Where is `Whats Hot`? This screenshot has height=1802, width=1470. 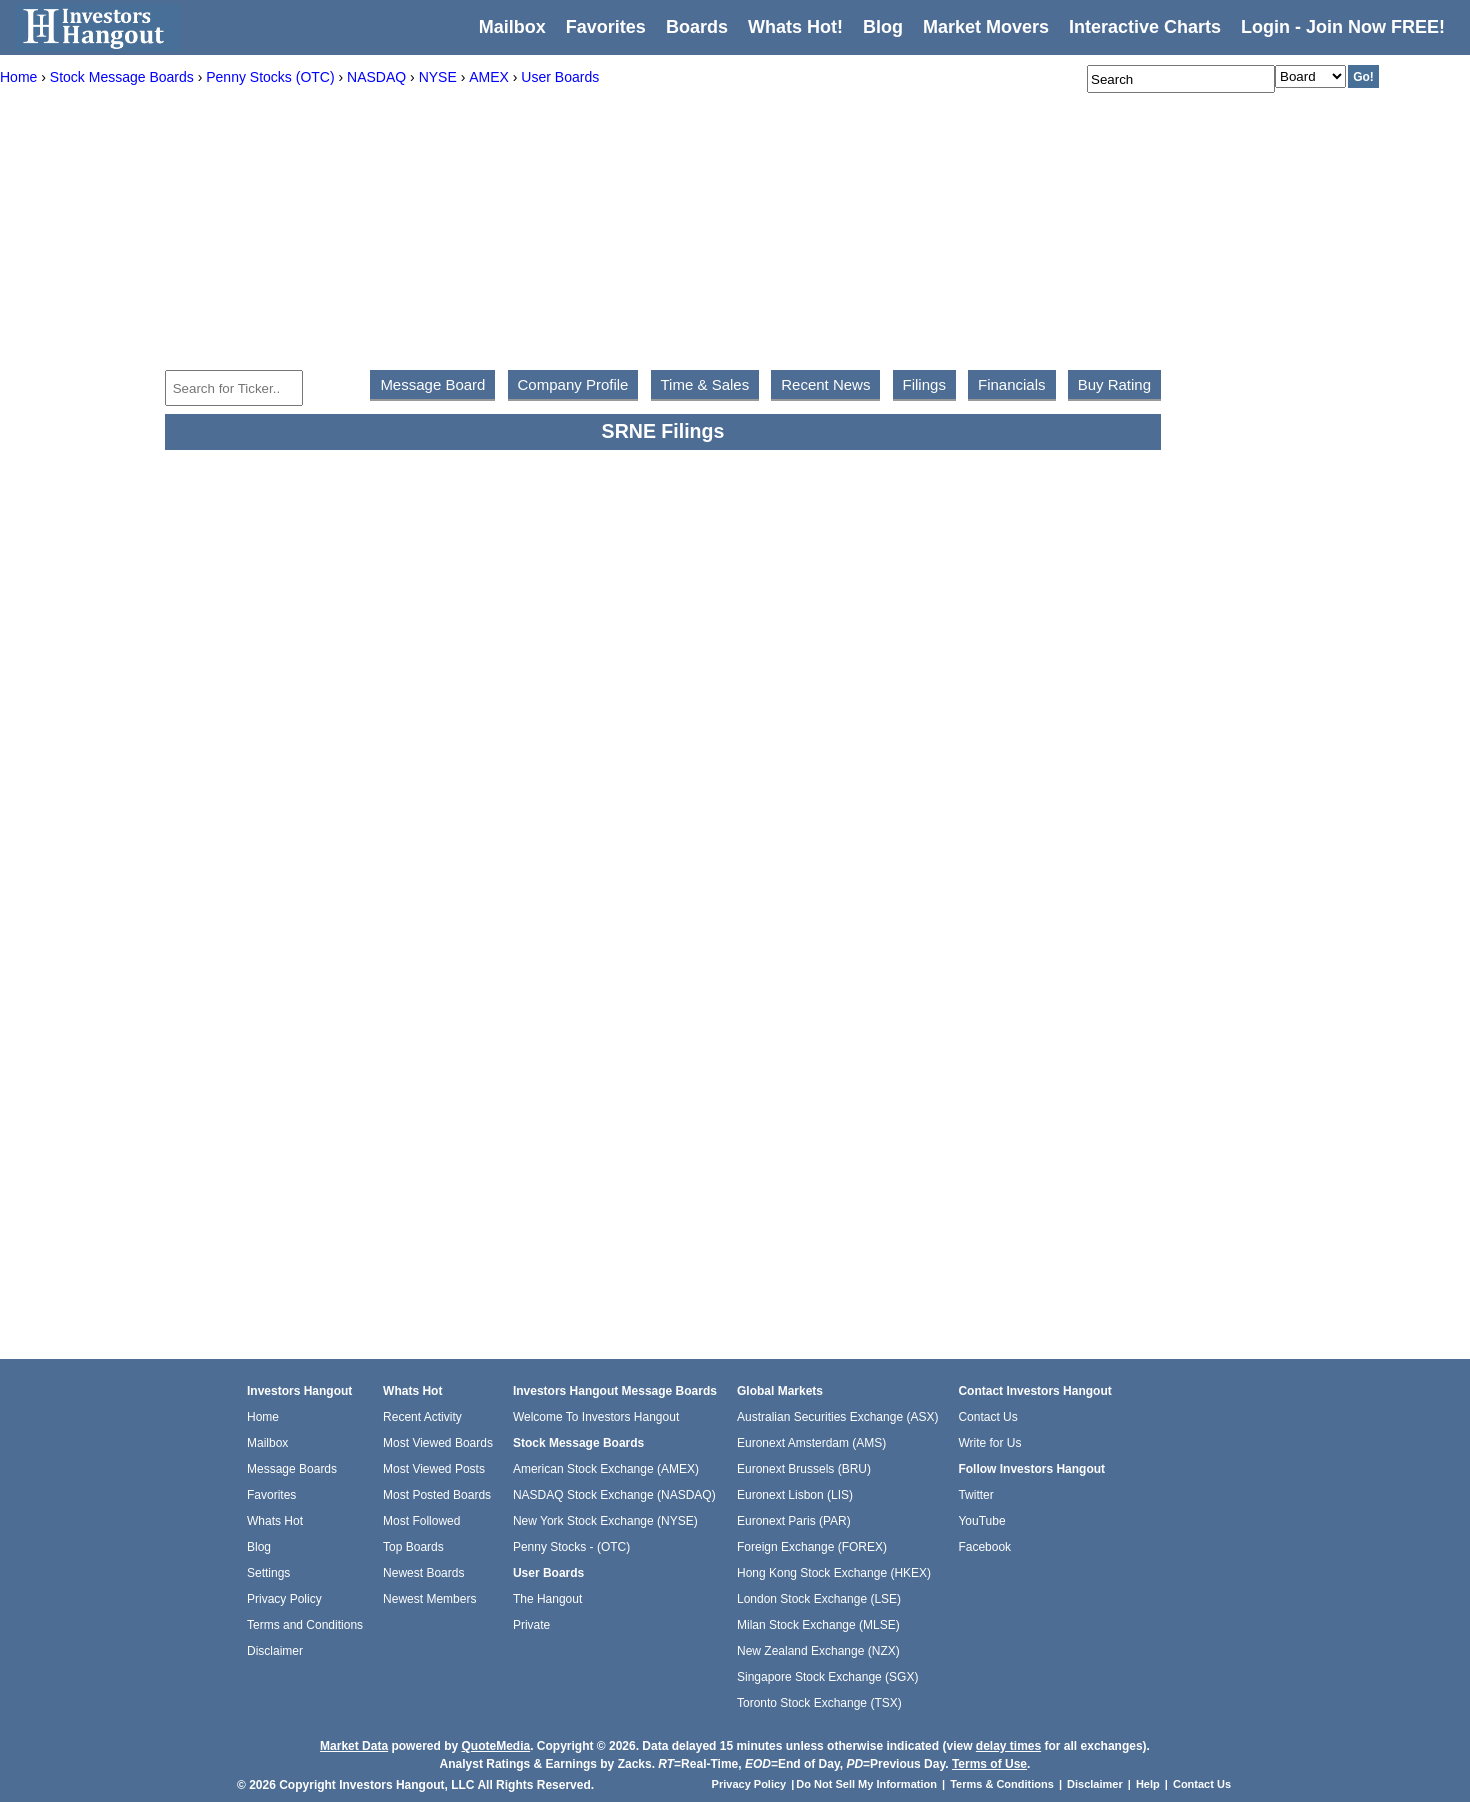
Whats Hot is located at coordinates (275, 1521).